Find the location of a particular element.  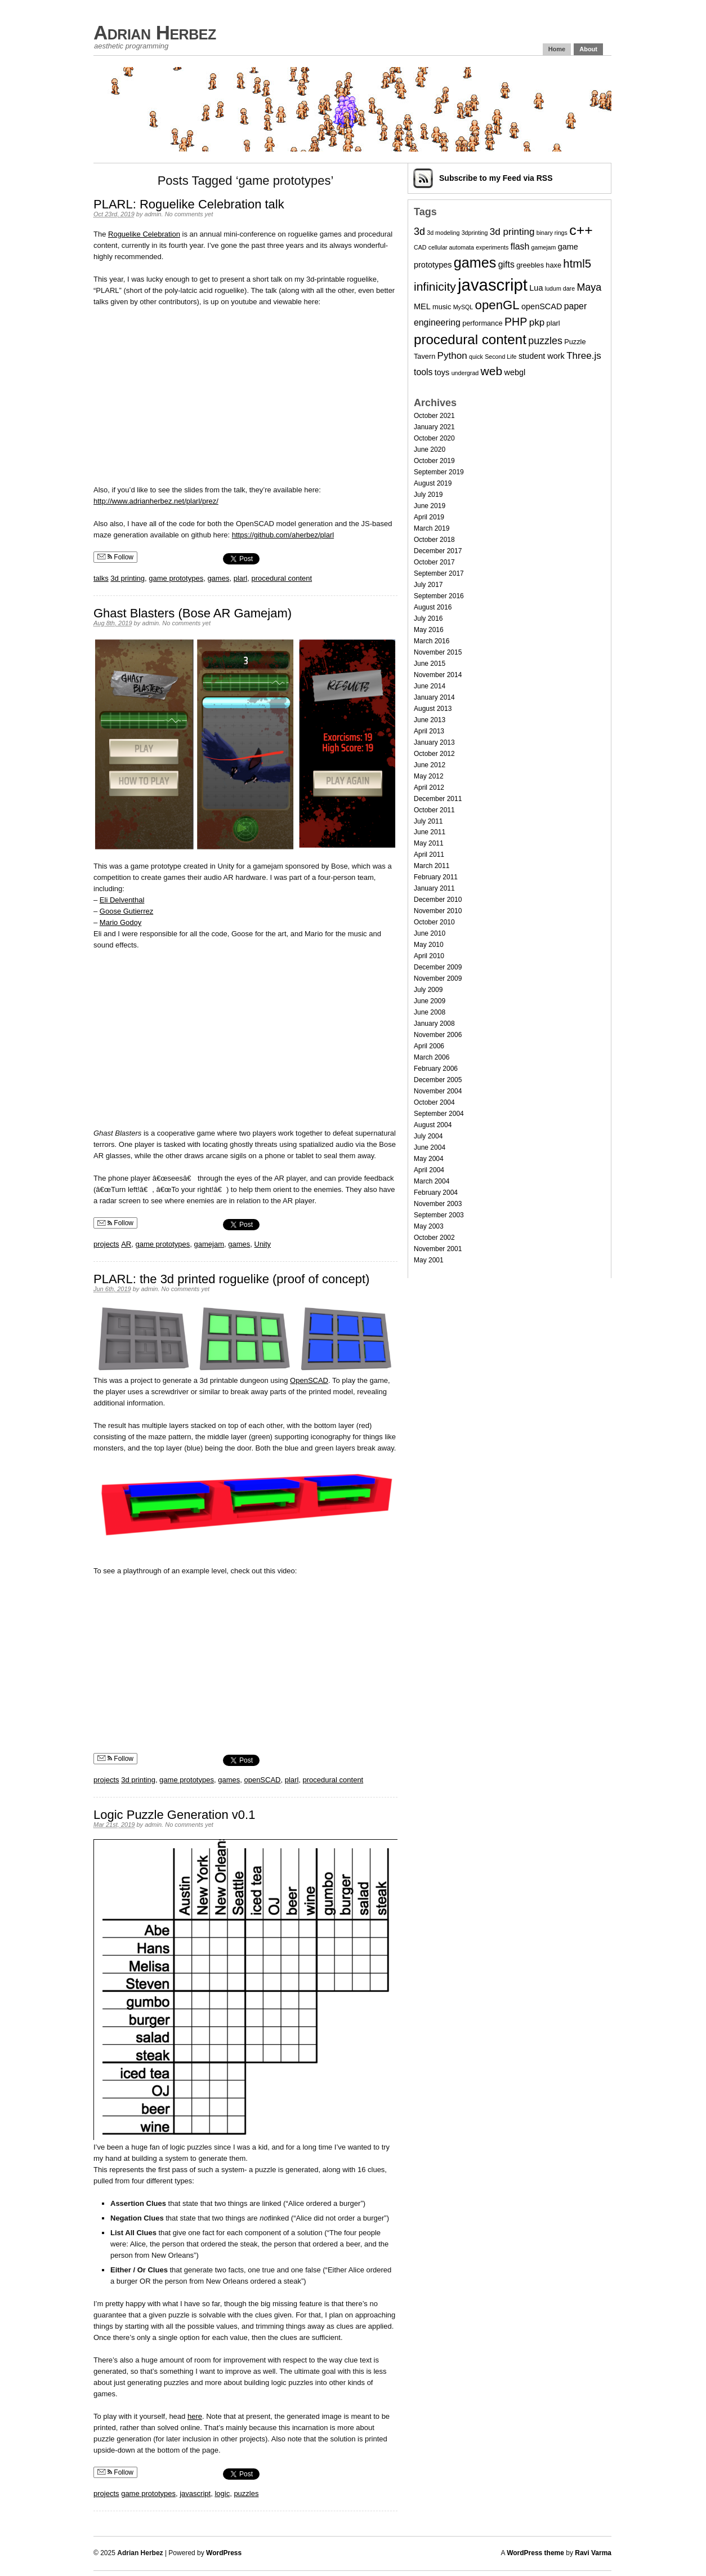

Goose Gutierrez is located at coordinates (126, 911).